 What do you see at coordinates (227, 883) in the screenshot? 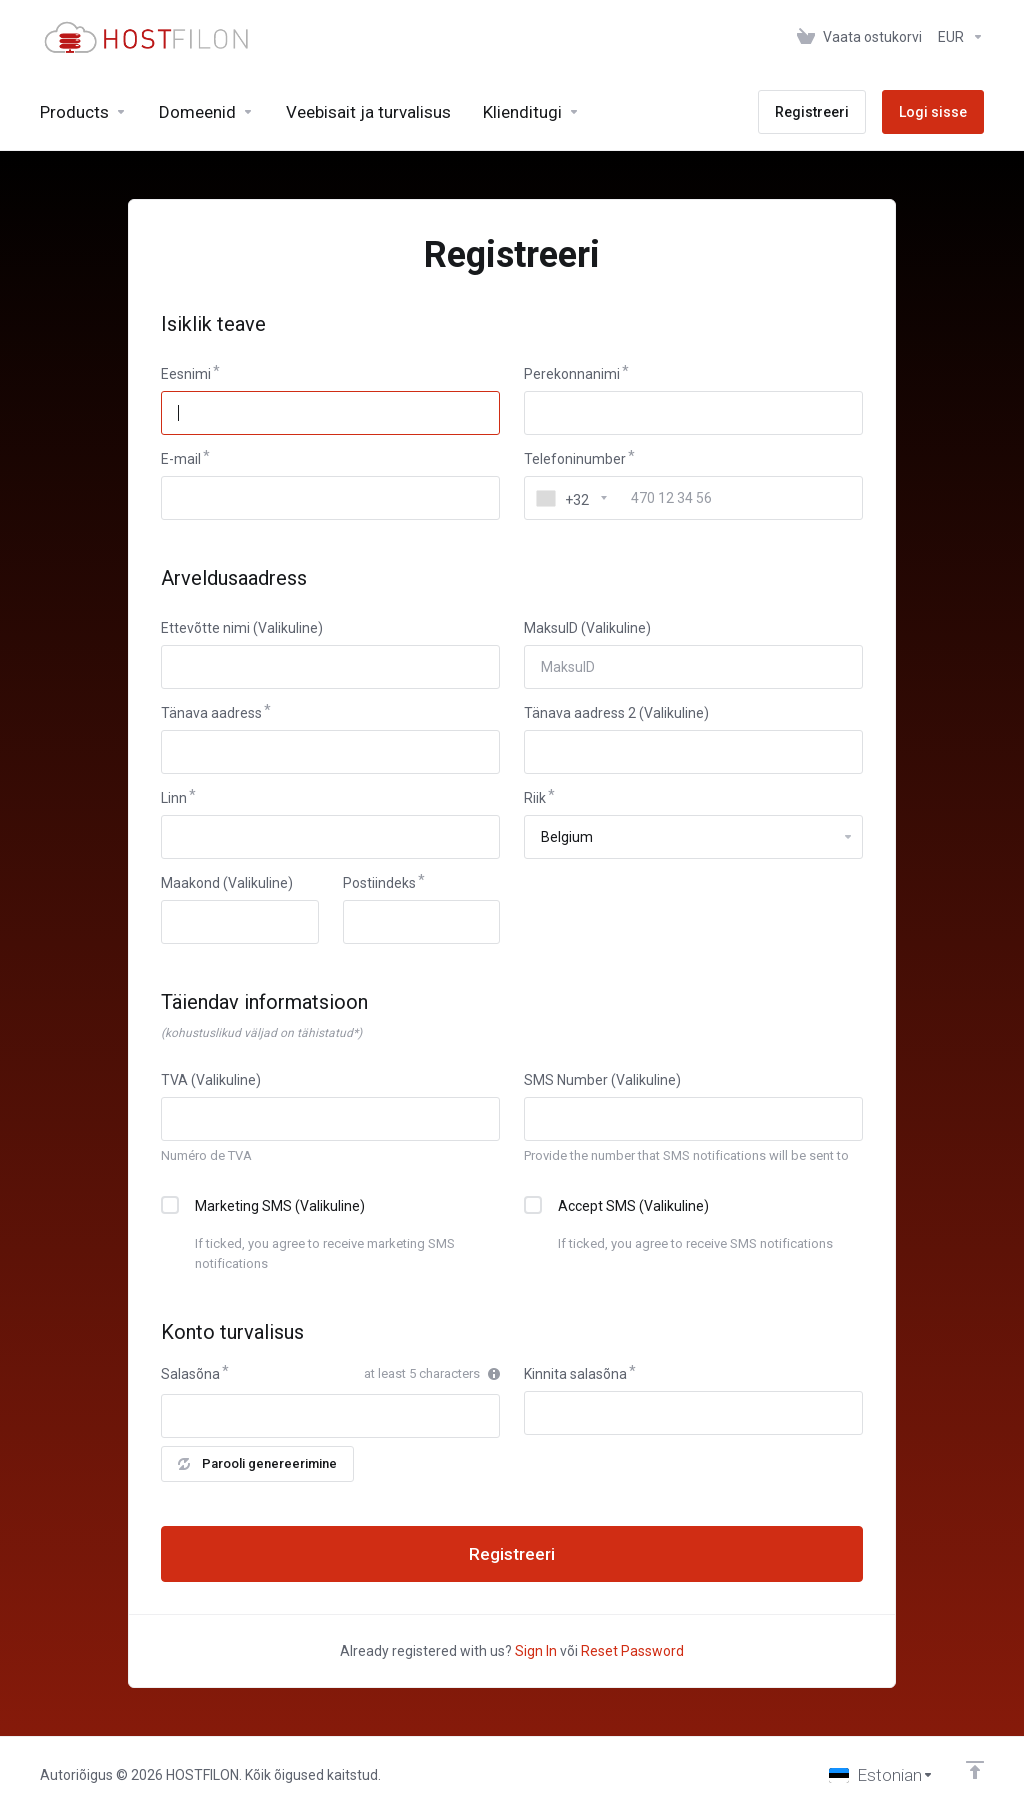
I see `Maakond (Valikuline)` at bounding box center [227, 883].